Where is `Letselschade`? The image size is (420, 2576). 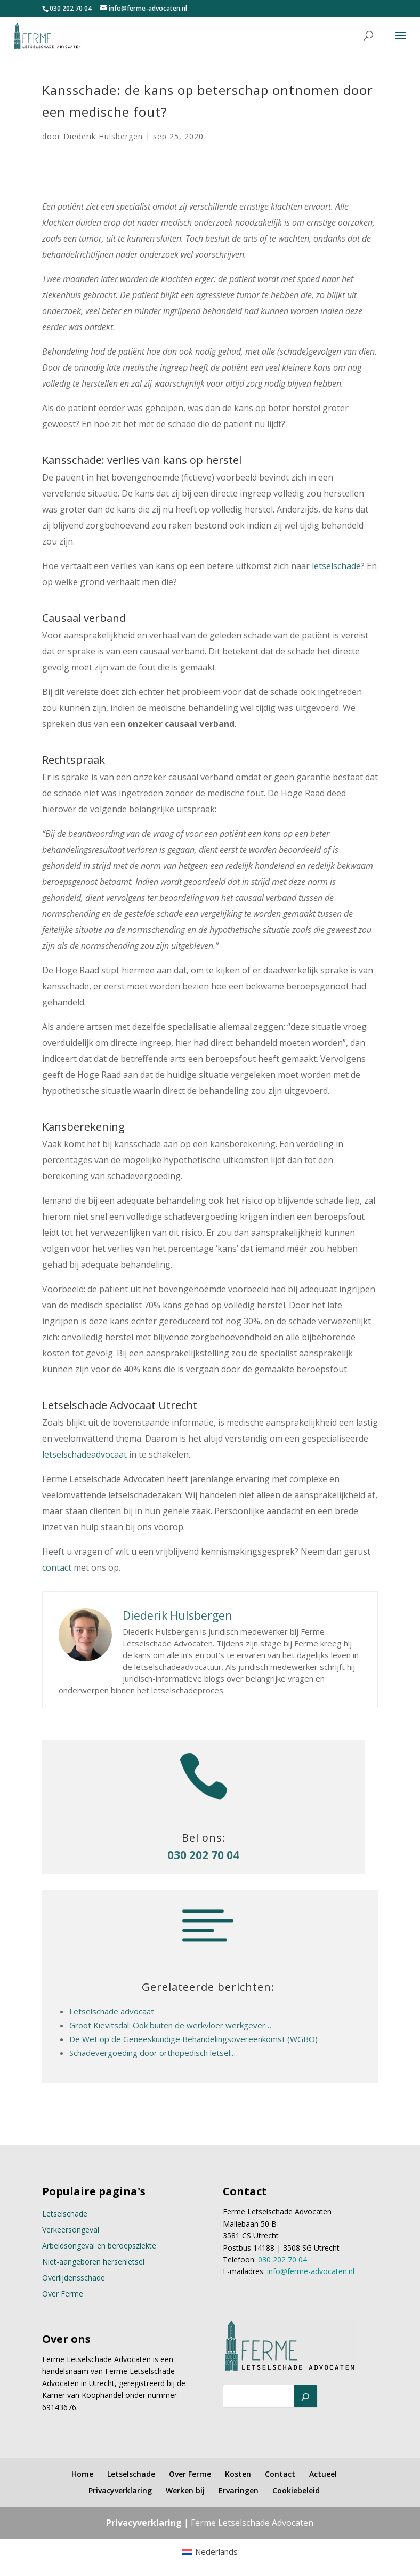 Letselschade is located at coordinates (64, 2214).